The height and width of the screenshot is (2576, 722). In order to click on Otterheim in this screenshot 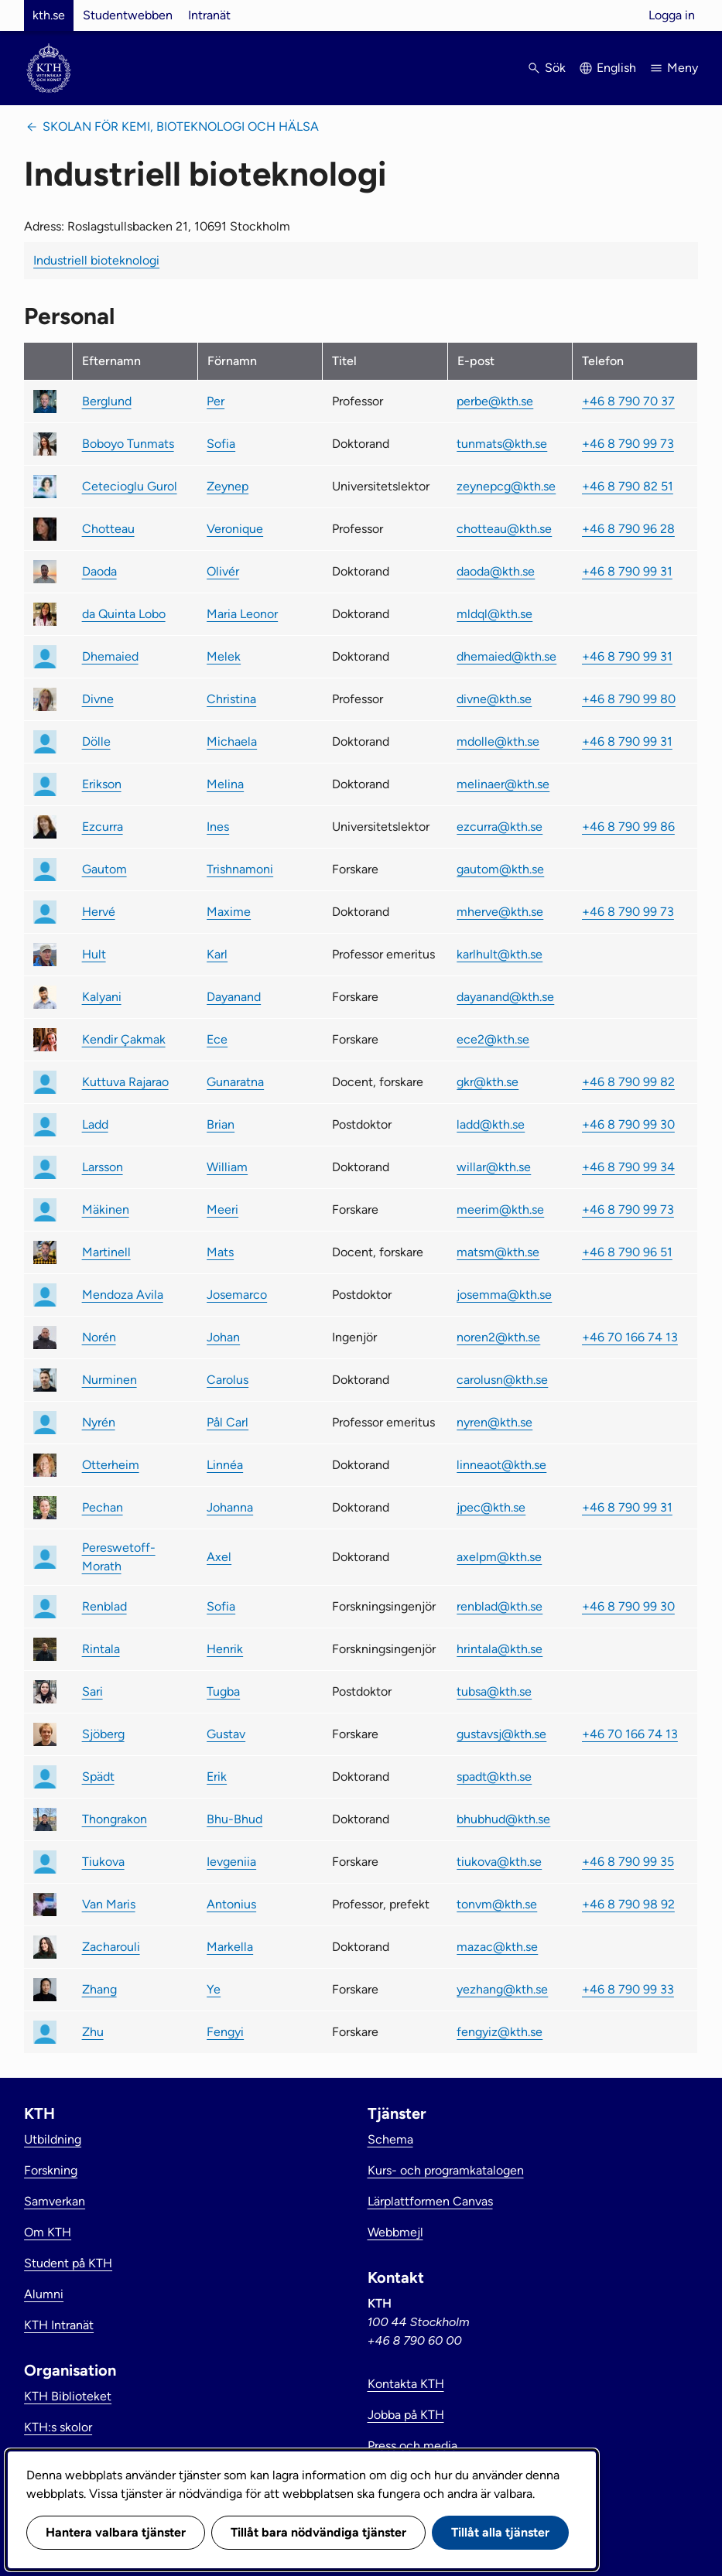, I will do `click(110, 1464)`.